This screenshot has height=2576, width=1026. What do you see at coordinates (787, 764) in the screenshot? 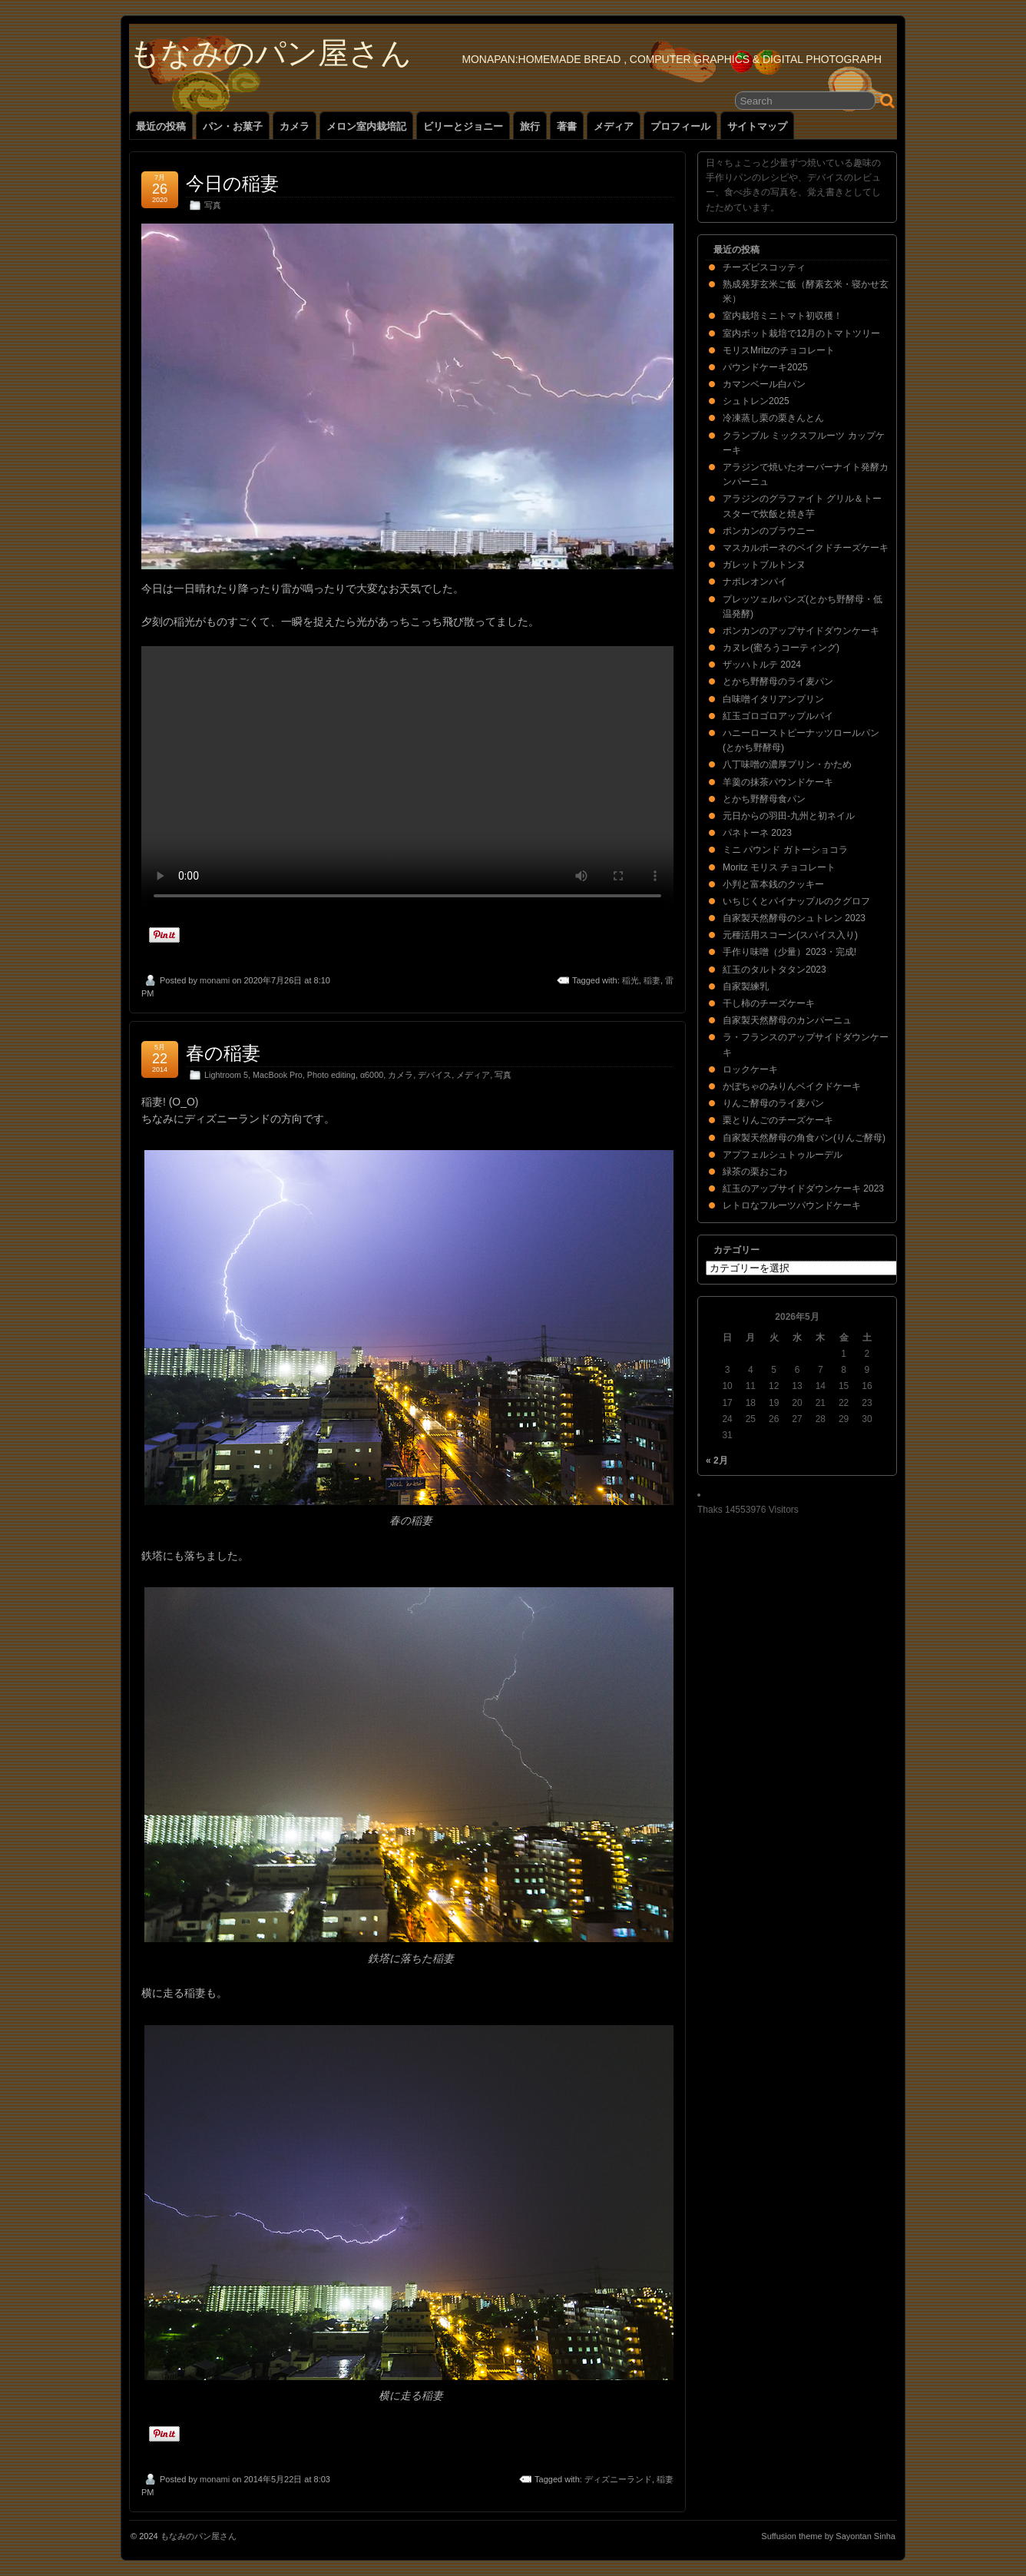
I see `八丁味噌の濃厚プリン・かため` at bounding box center [787, 764].